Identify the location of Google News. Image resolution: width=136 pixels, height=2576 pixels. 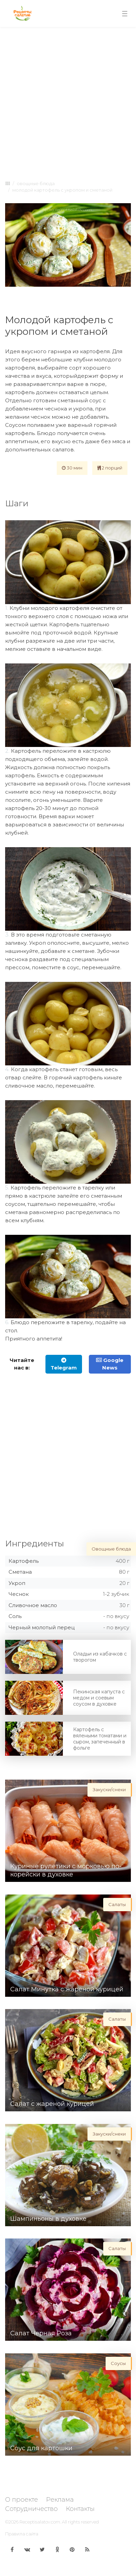
(109, 1364).